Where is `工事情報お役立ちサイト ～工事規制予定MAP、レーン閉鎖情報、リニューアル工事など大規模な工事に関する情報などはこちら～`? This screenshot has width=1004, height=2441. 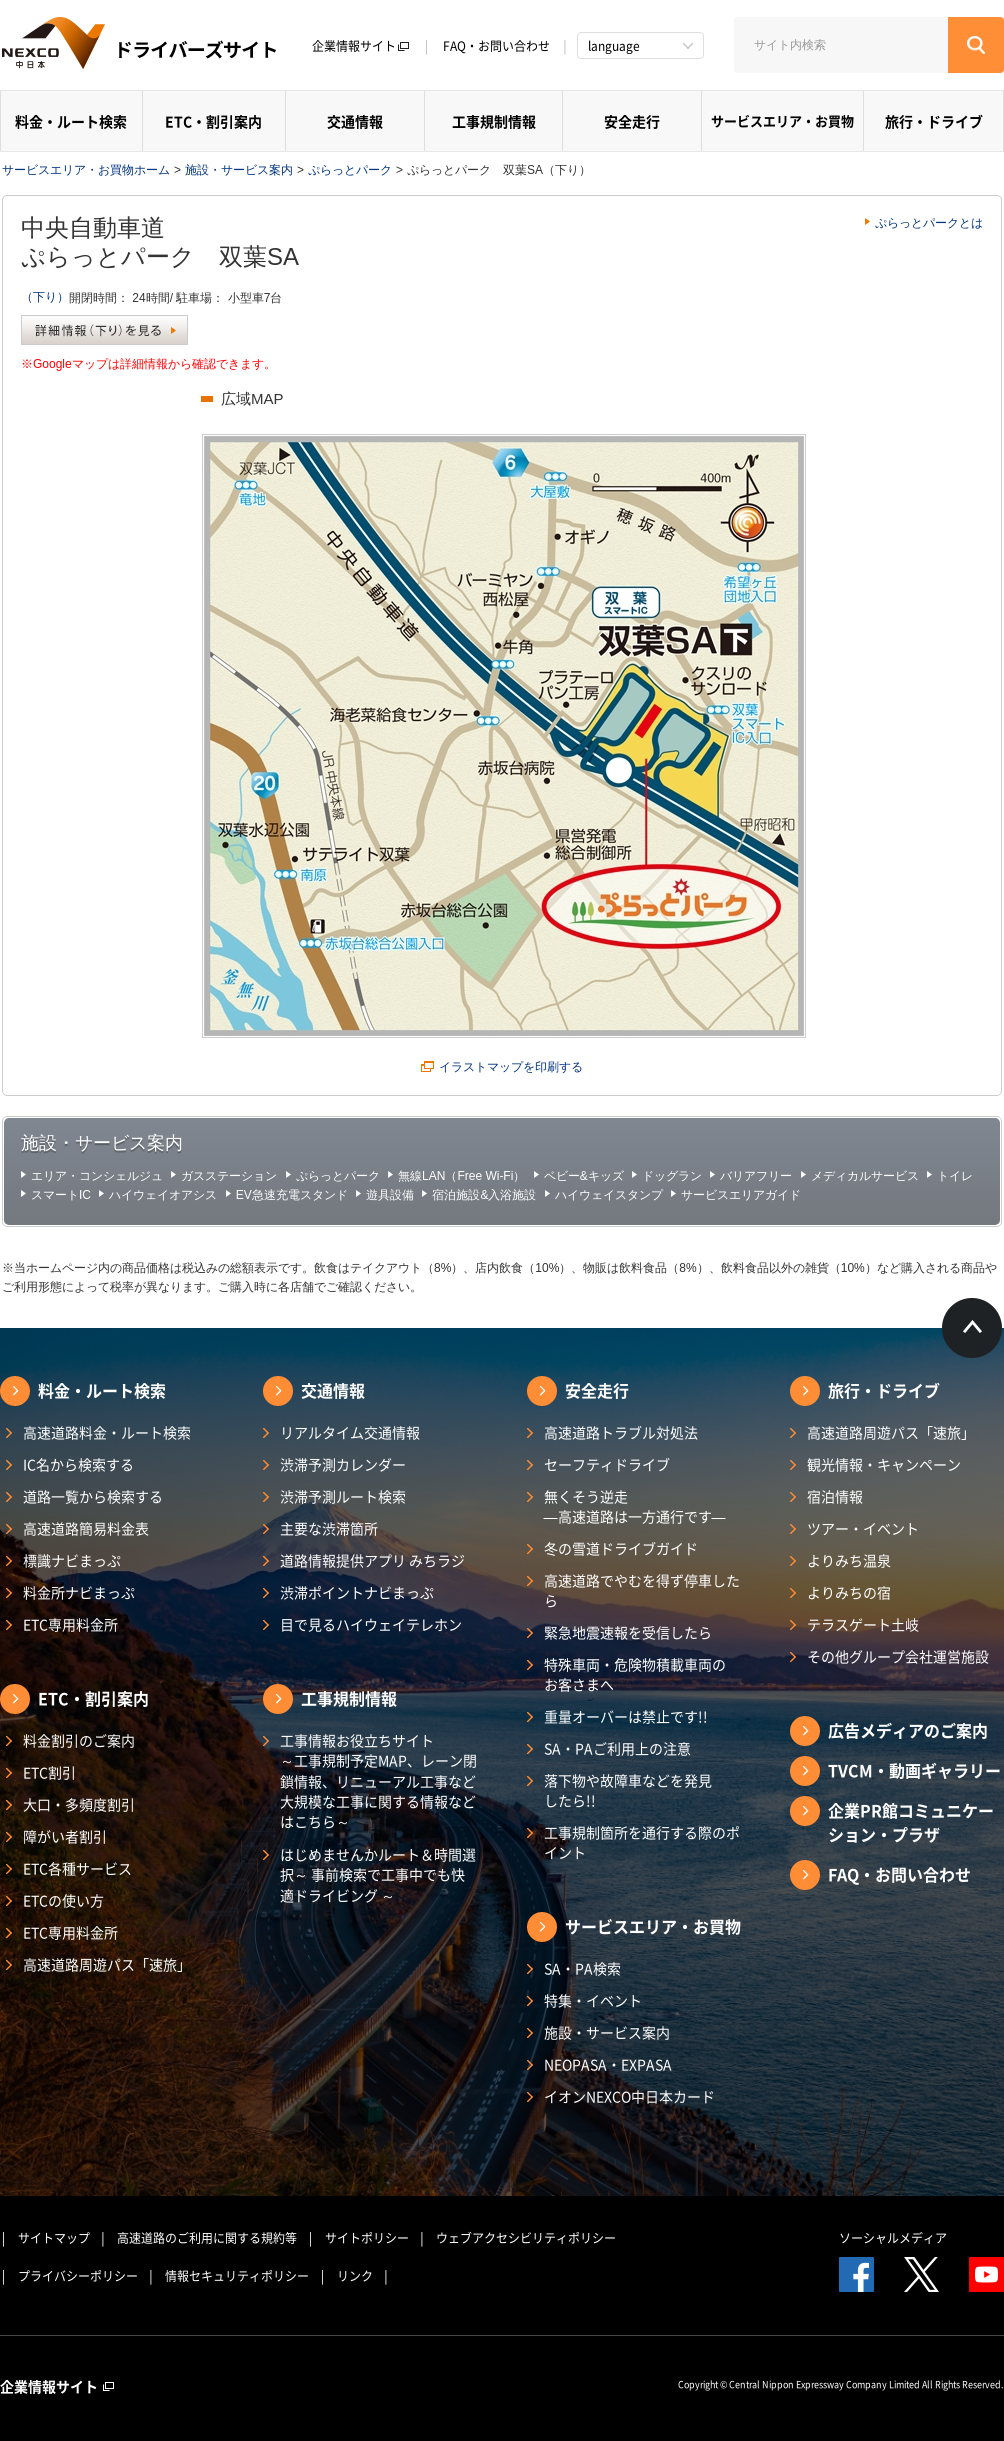 工事情報お役立ちサイト ～工事規制予定MAP、レーン閉鎖情報、リニューアル工事など大規模な工事に関する情報などはこちら～ is located at coordinates (378, 1780).